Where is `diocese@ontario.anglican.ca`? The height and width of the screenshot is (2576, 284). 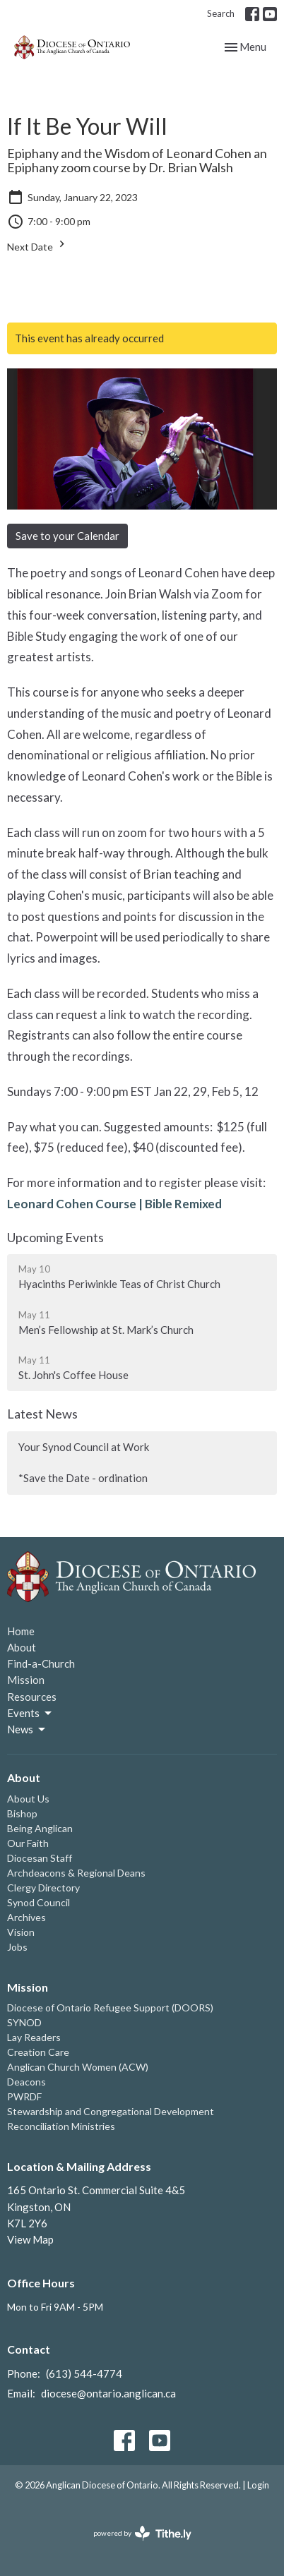
diocese@ontario.anglican.ca is located at coordinates (108, 2393).